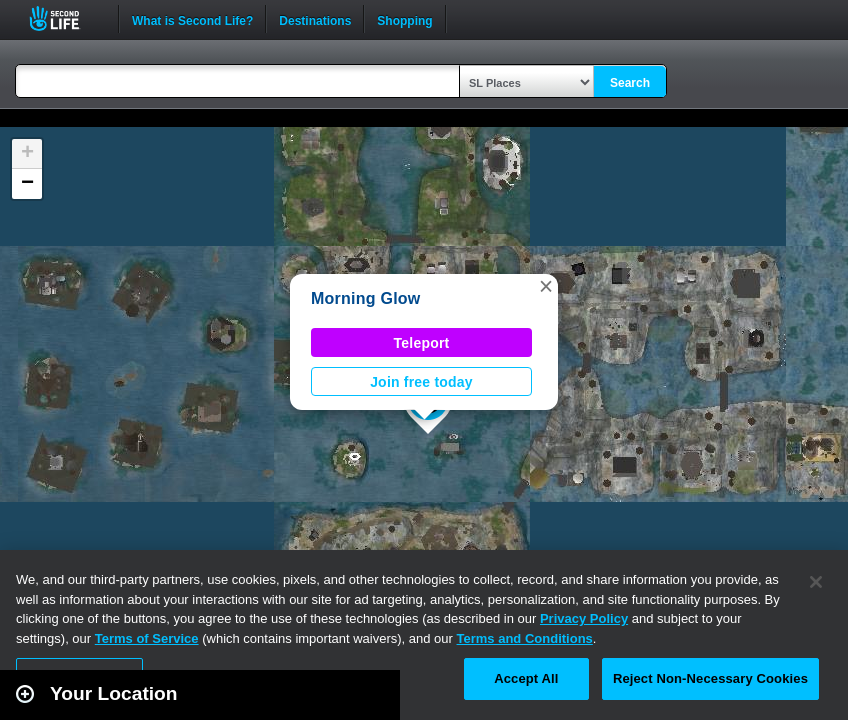 The width and height of the screenshot is (848, 720). What do you see at coordinates (816, 582) in the screenshot?
I see `[Close]` at bounding box center [816, 582].